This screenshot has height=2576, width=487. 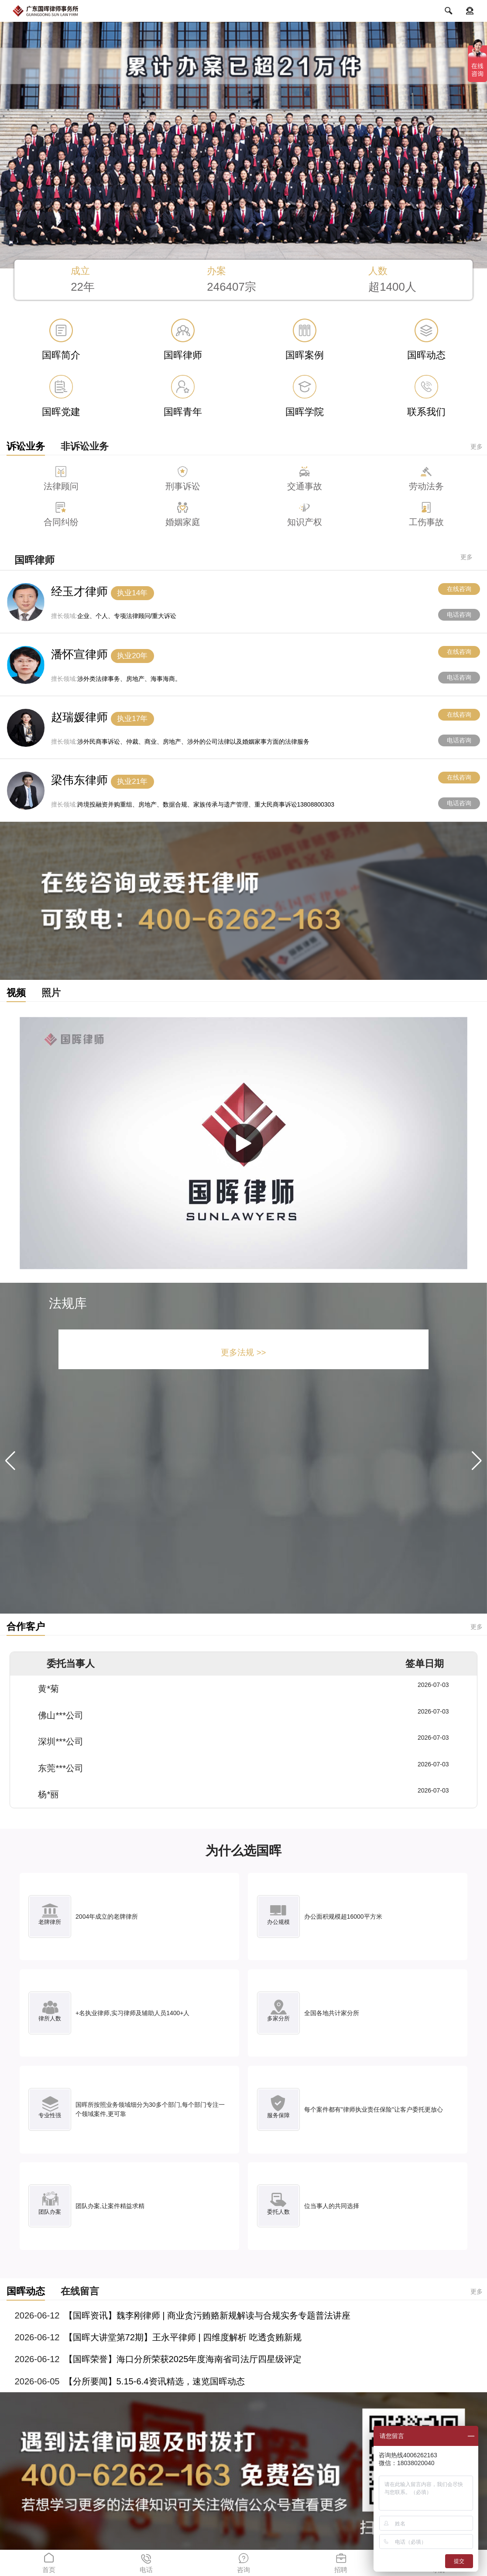 I want to click on 【国晖资讯】魏李刚律师 | 商业贪污贿赂新规解读与合规实务专题普法讲座, so click(x=207, y=2315).